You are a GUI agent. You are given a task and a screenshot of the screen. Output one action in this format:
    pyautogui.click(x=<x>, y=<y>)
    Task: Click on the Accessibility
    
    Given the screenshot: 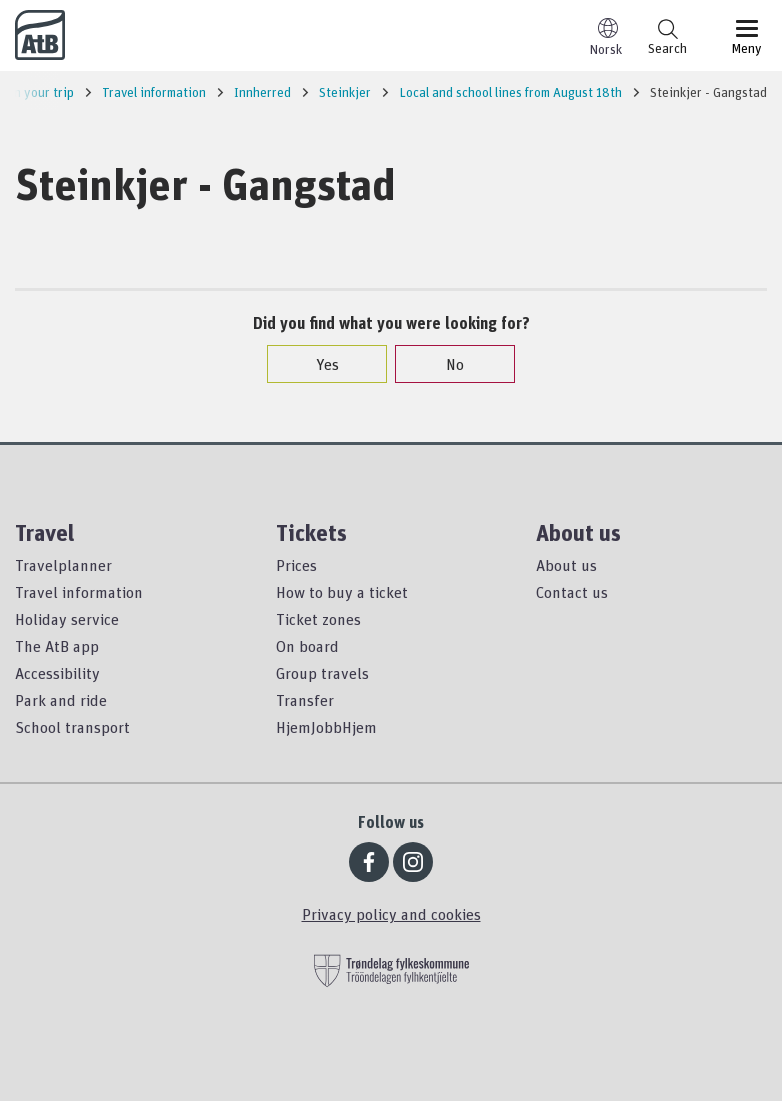 What is the action you would take?
    pyautogui.click(x=57, y=673)
    